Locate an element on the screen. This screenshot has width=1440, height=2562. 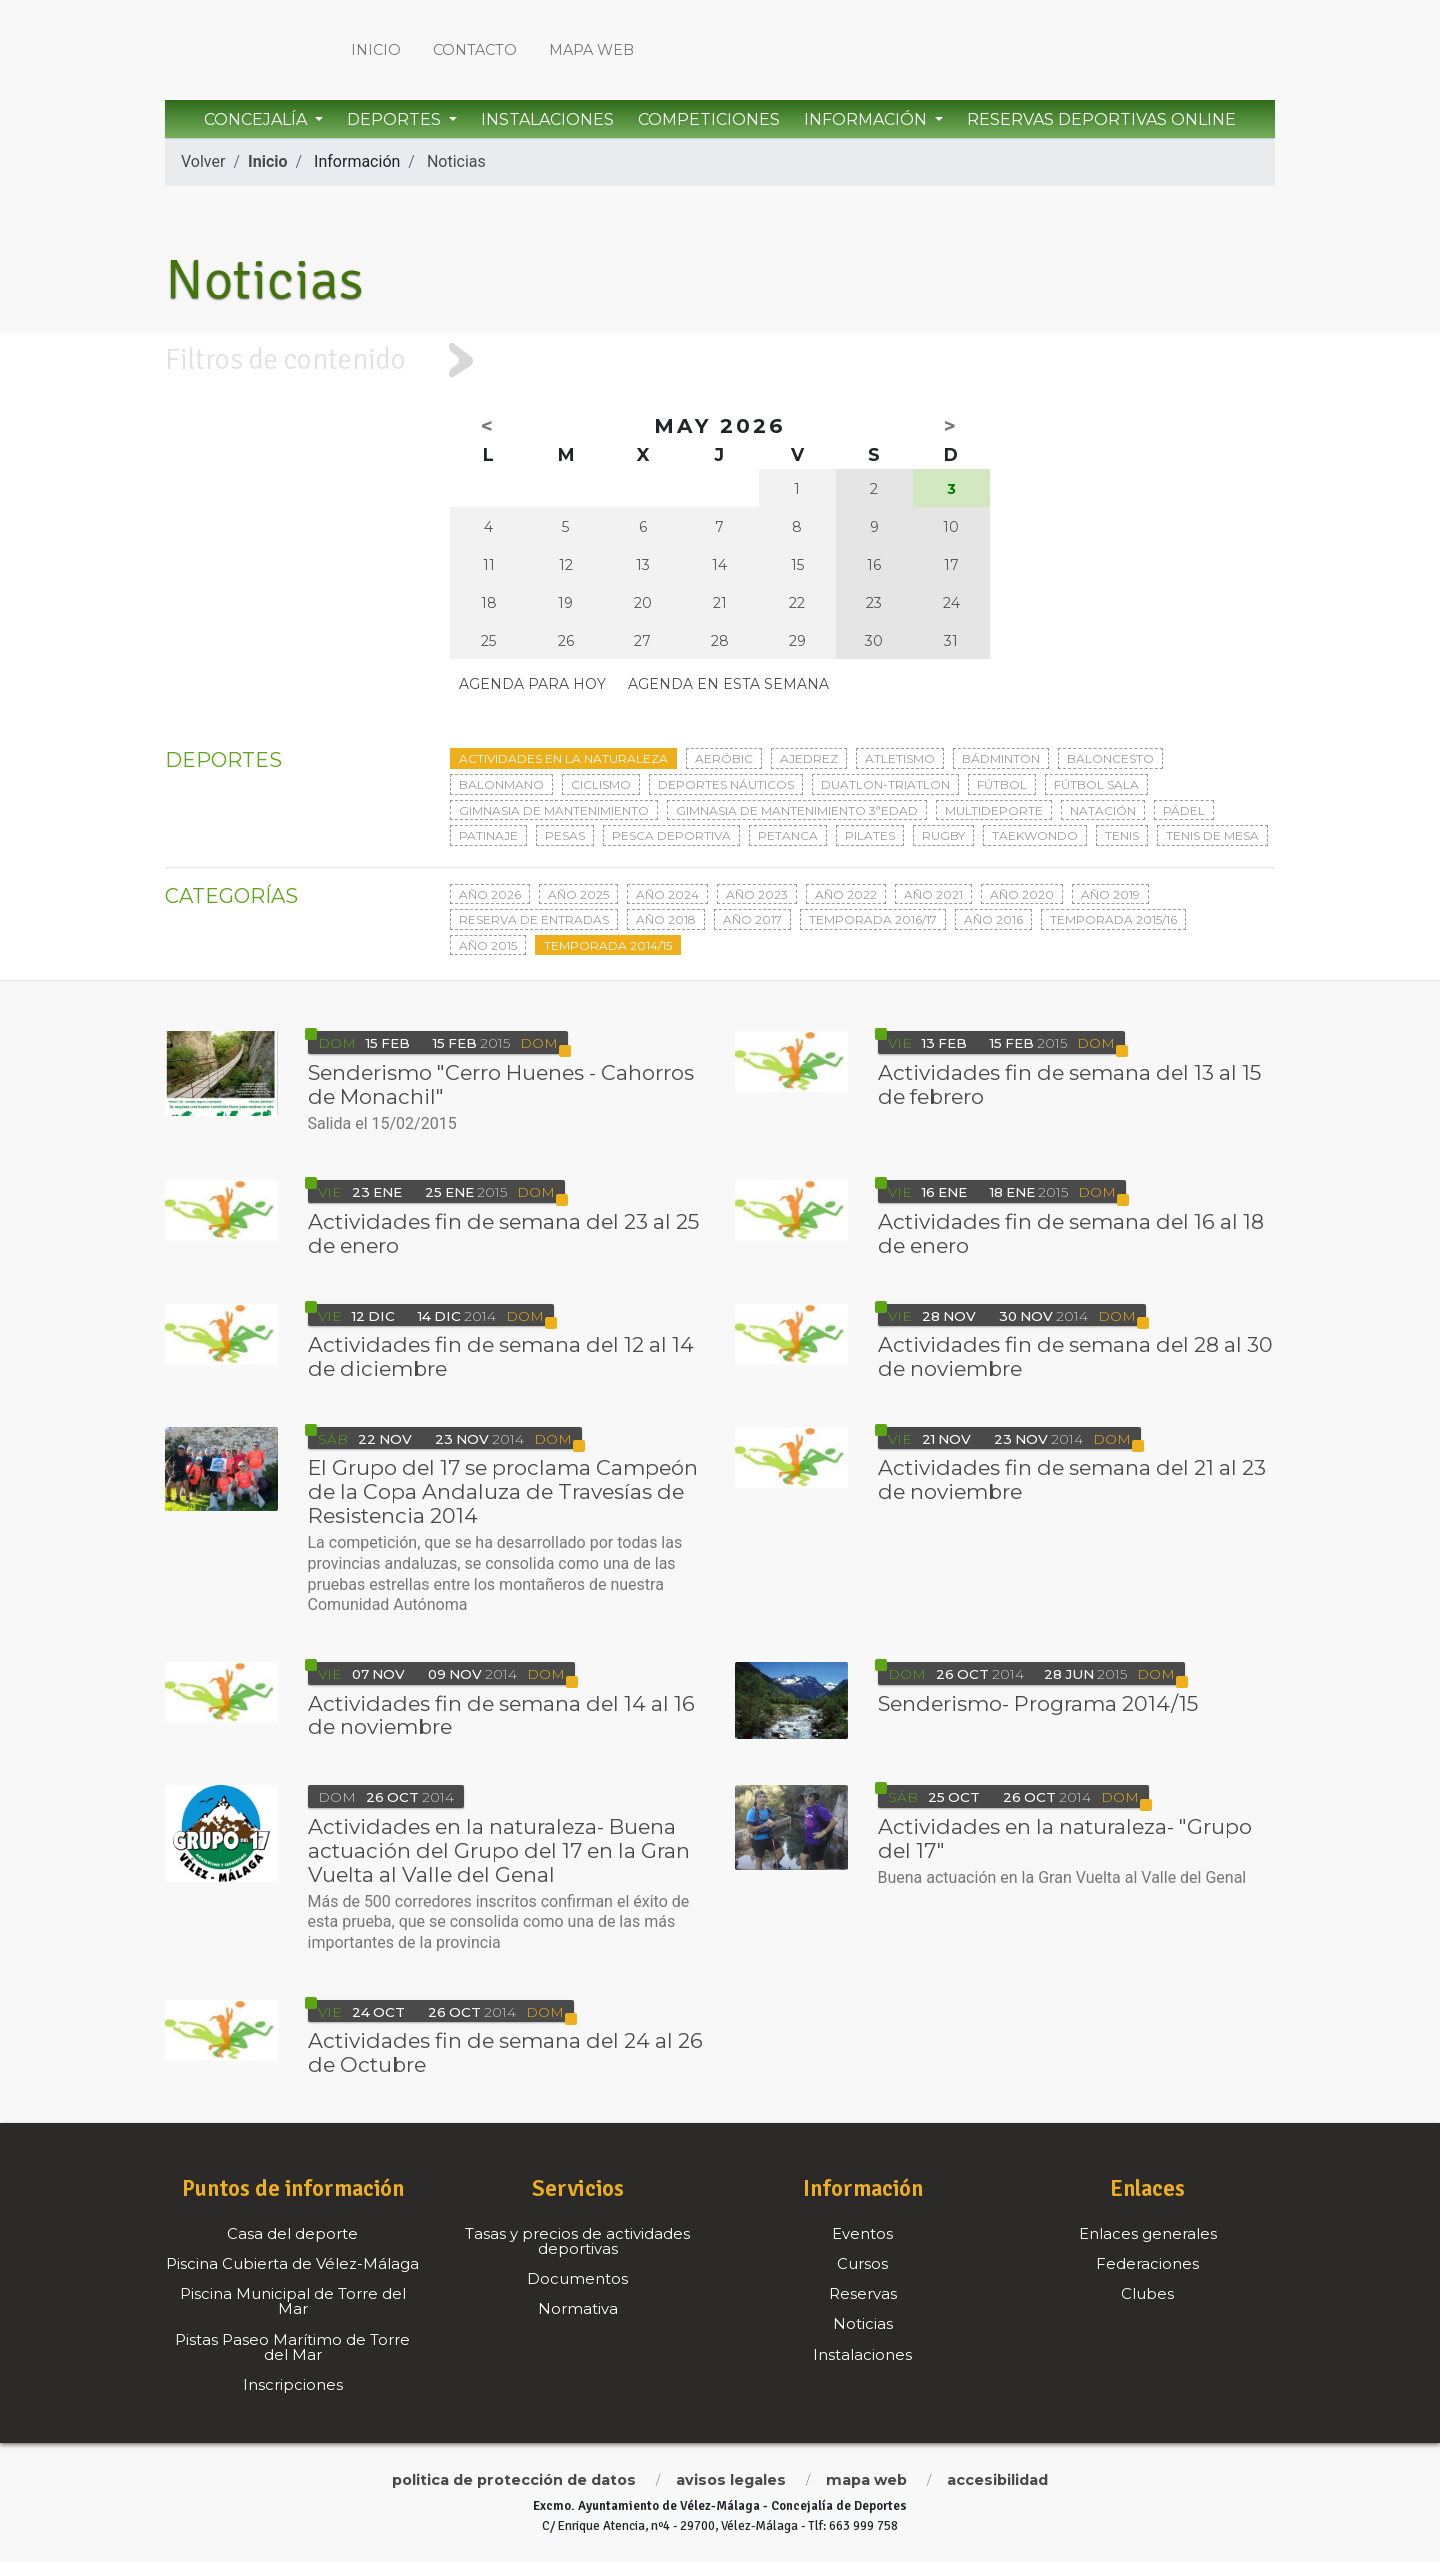
Fútbol is located at coordinates (1002, 784).